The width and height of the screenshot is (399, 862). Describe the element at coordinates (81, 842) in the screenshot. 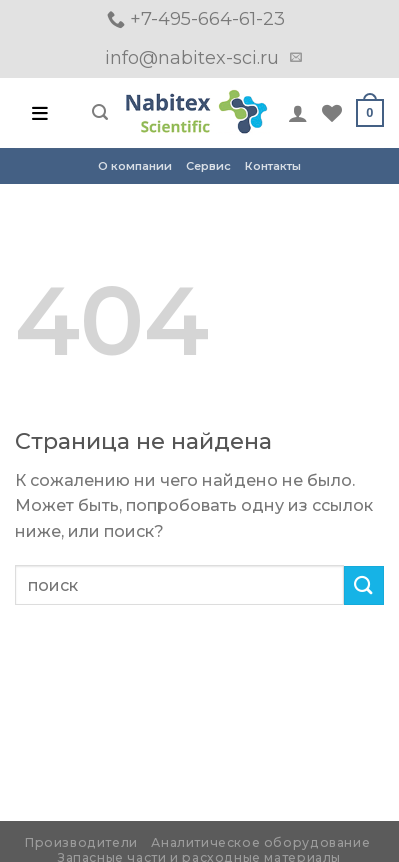

I see `Производители` at that location.